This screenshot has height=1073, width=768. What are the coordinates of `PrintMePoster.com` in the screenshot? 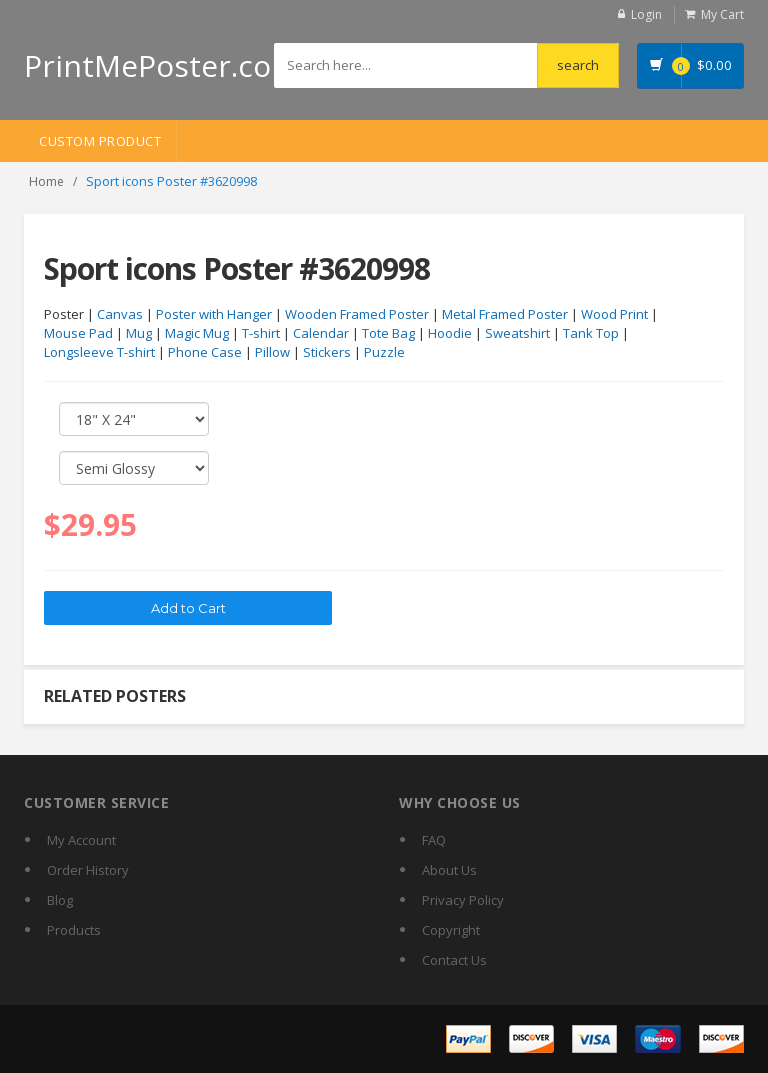 It's located at (161, 65).